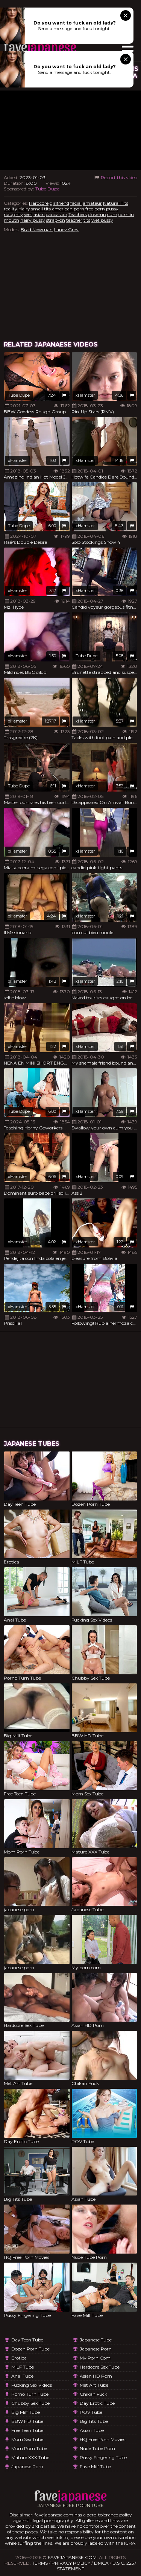 The width and height of the screenshot is (141, 2576). What do you see at coordinates (95, 2466) in the screenshot?
I see `Fave Milf Tube` at bounding box center [95, 2466].